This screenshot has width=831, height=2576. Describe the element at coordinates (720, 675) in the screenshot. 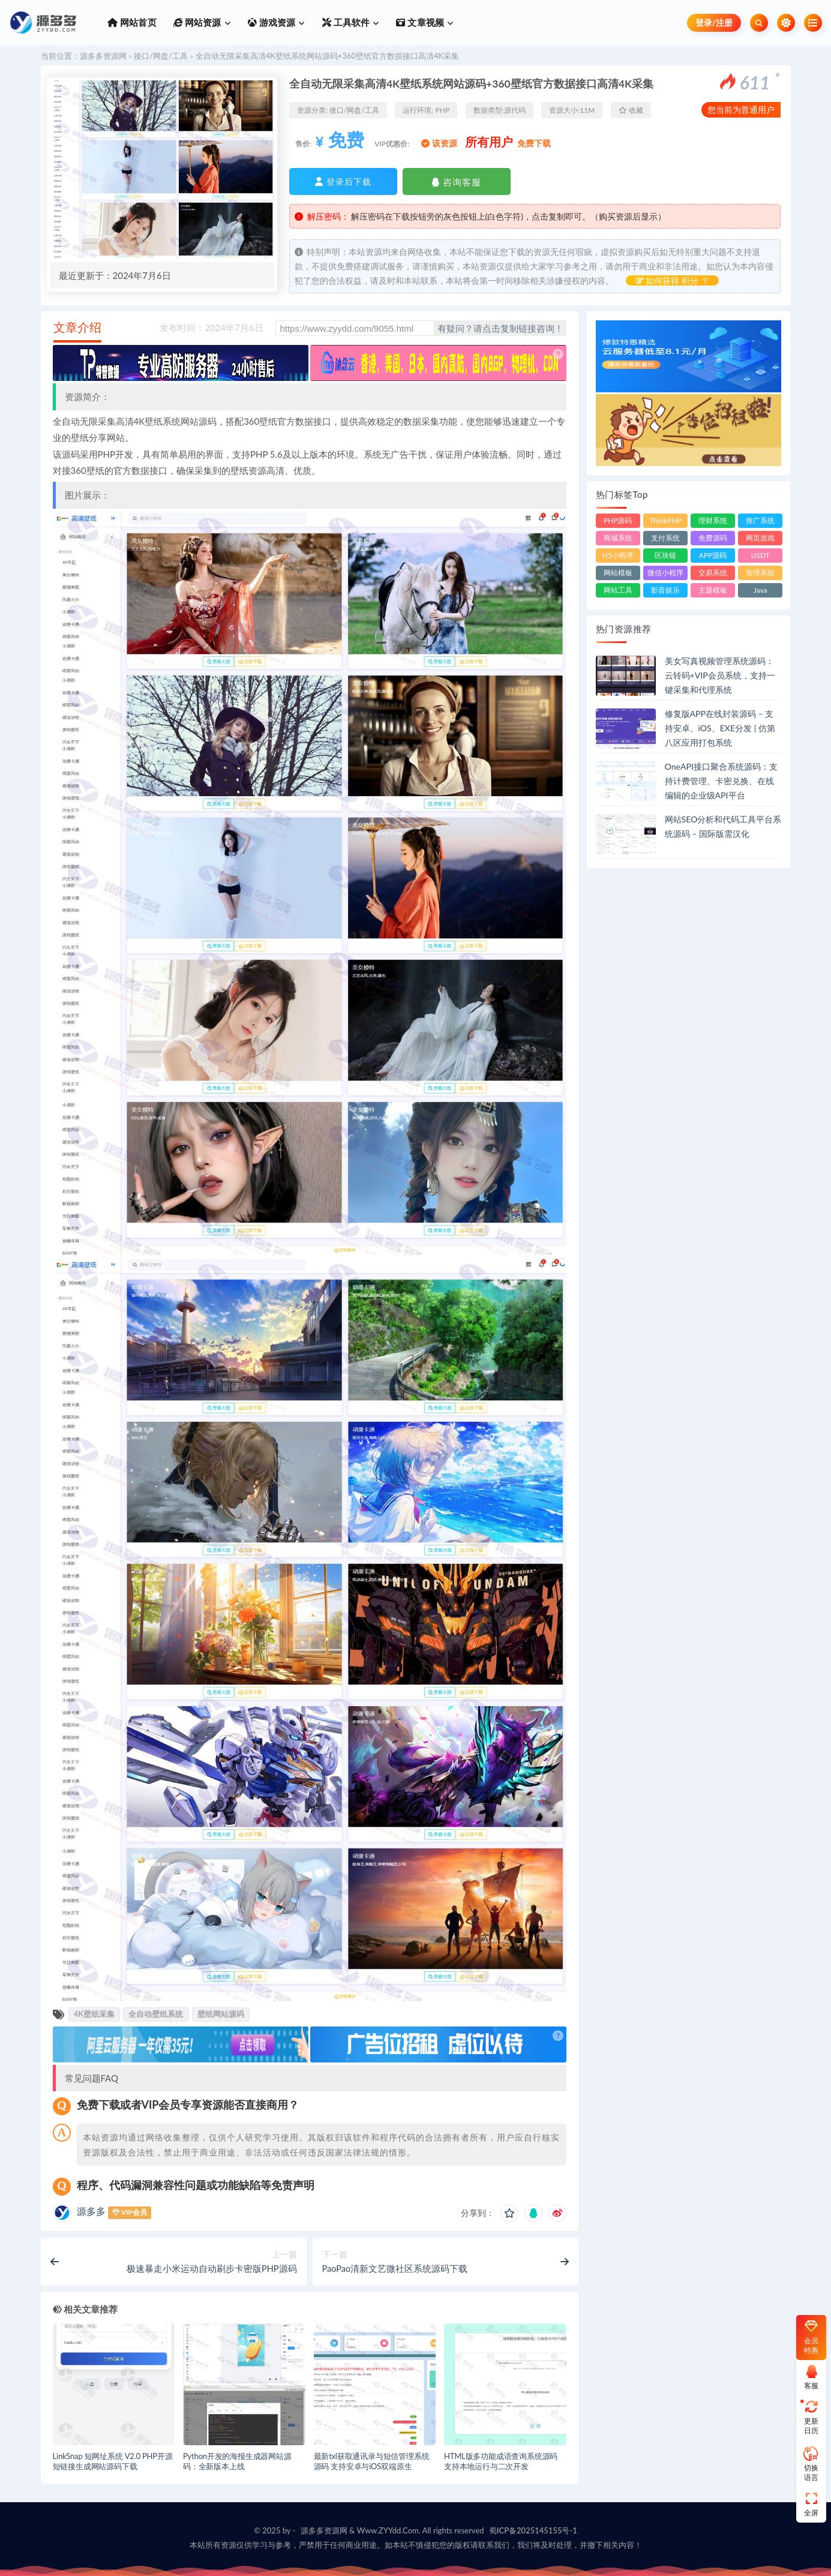

I see `美女写真视频管理系统源码：云转码+VIP会员系统，支持一键采集和代理系统` at that location.